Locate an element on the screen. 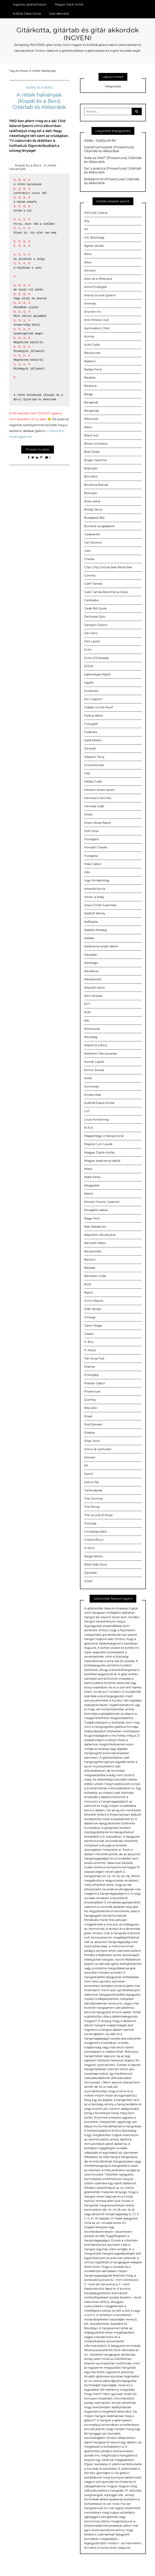 The width and height of the screenshot is (155, 2576). Beatles is located at coordinates (89, 377).